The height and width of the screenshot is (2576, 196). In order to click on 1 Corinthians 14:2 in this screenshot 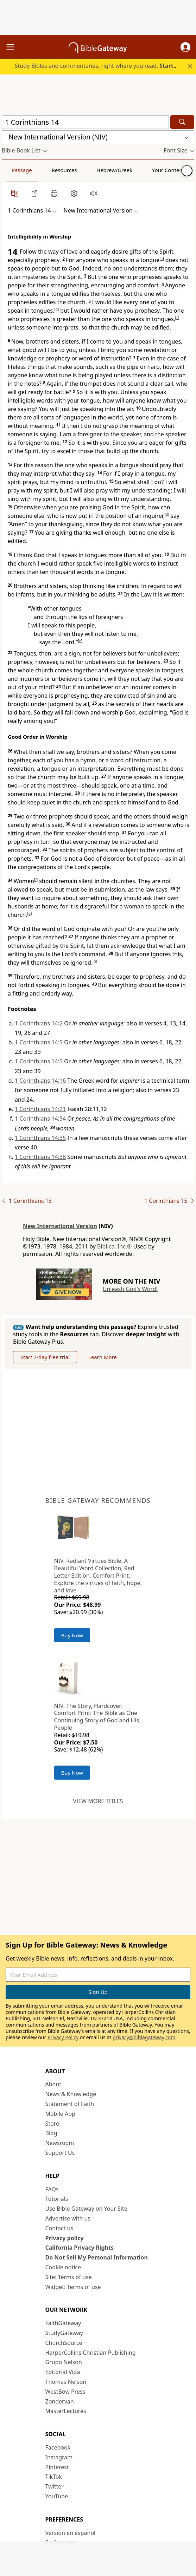, I will do `click(39, 1023)`.